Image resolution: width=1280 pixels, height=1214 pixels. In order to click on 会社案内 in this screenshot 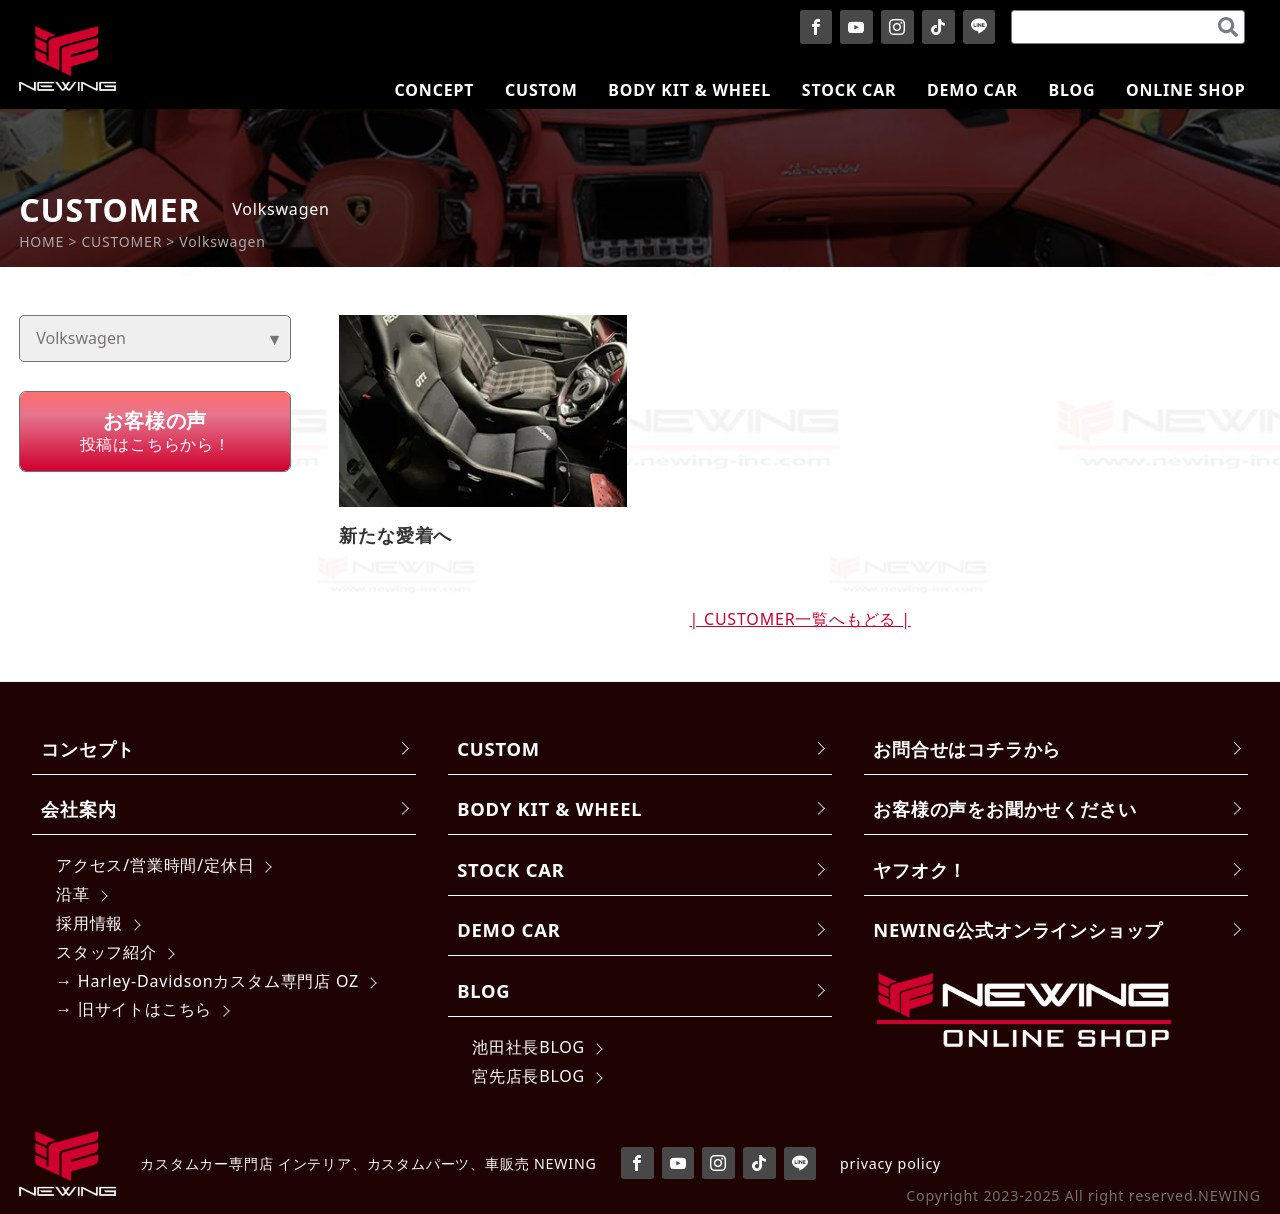, I will do `click(78, 808)`.